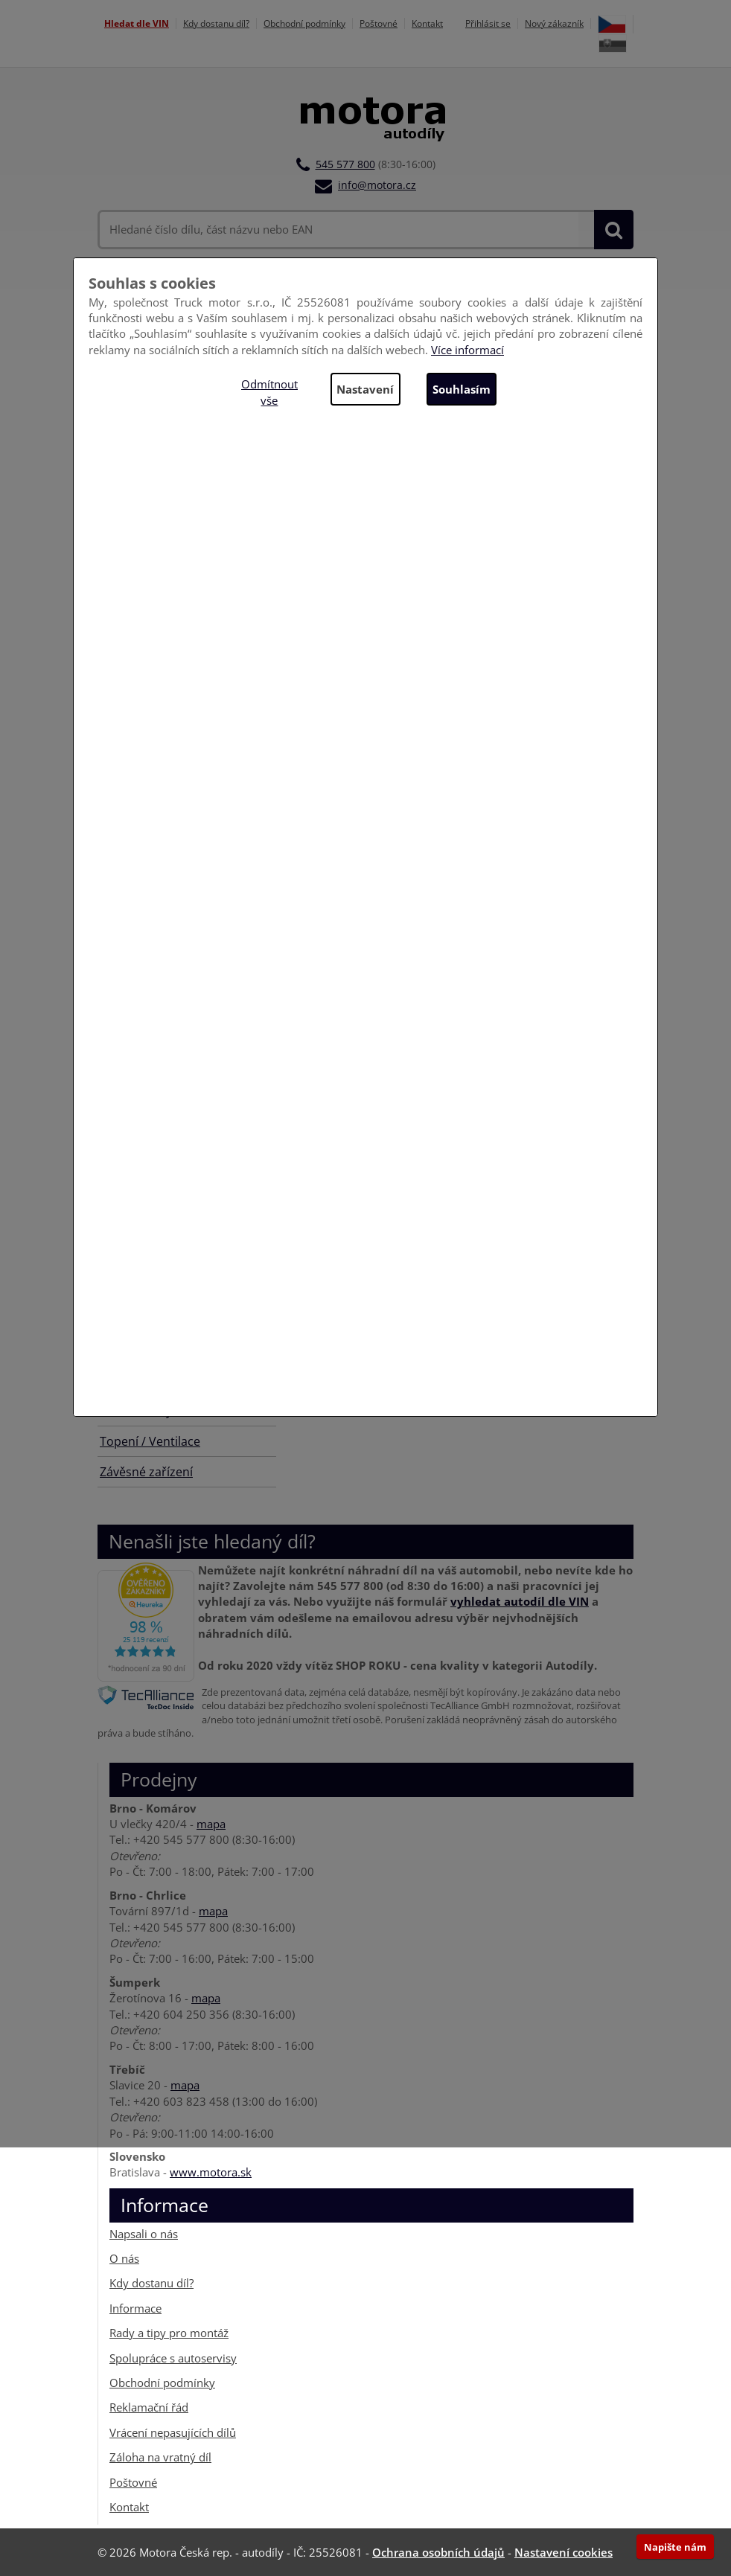 This screenshot has width=731, height=2576. I want to click on Spolupráce s autoservisy, so click(173, 2358).